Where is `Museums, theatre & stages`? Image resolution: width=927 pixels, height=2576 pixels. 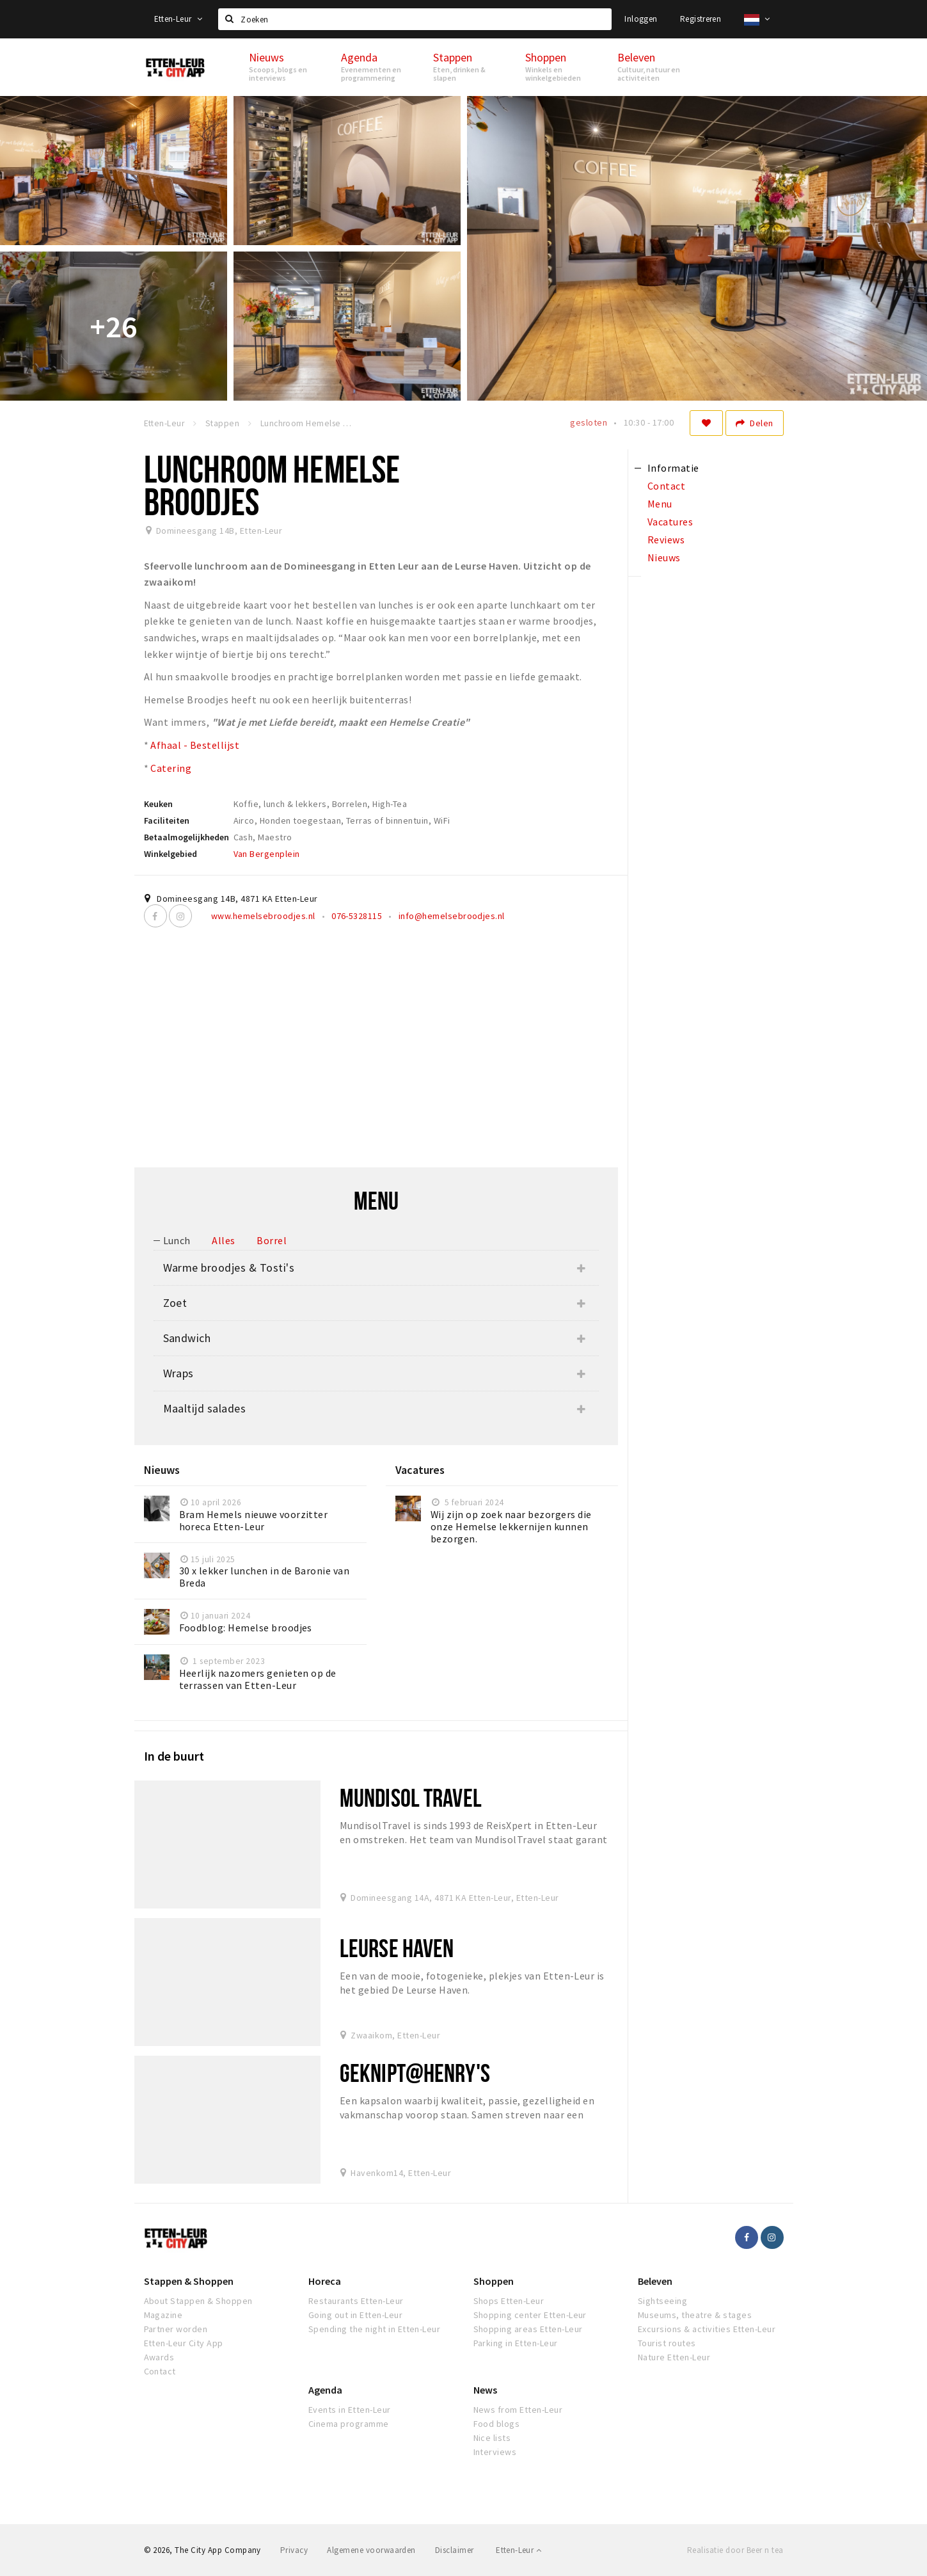 Museums, theatre & stages is located at coordinates (695, 2315).